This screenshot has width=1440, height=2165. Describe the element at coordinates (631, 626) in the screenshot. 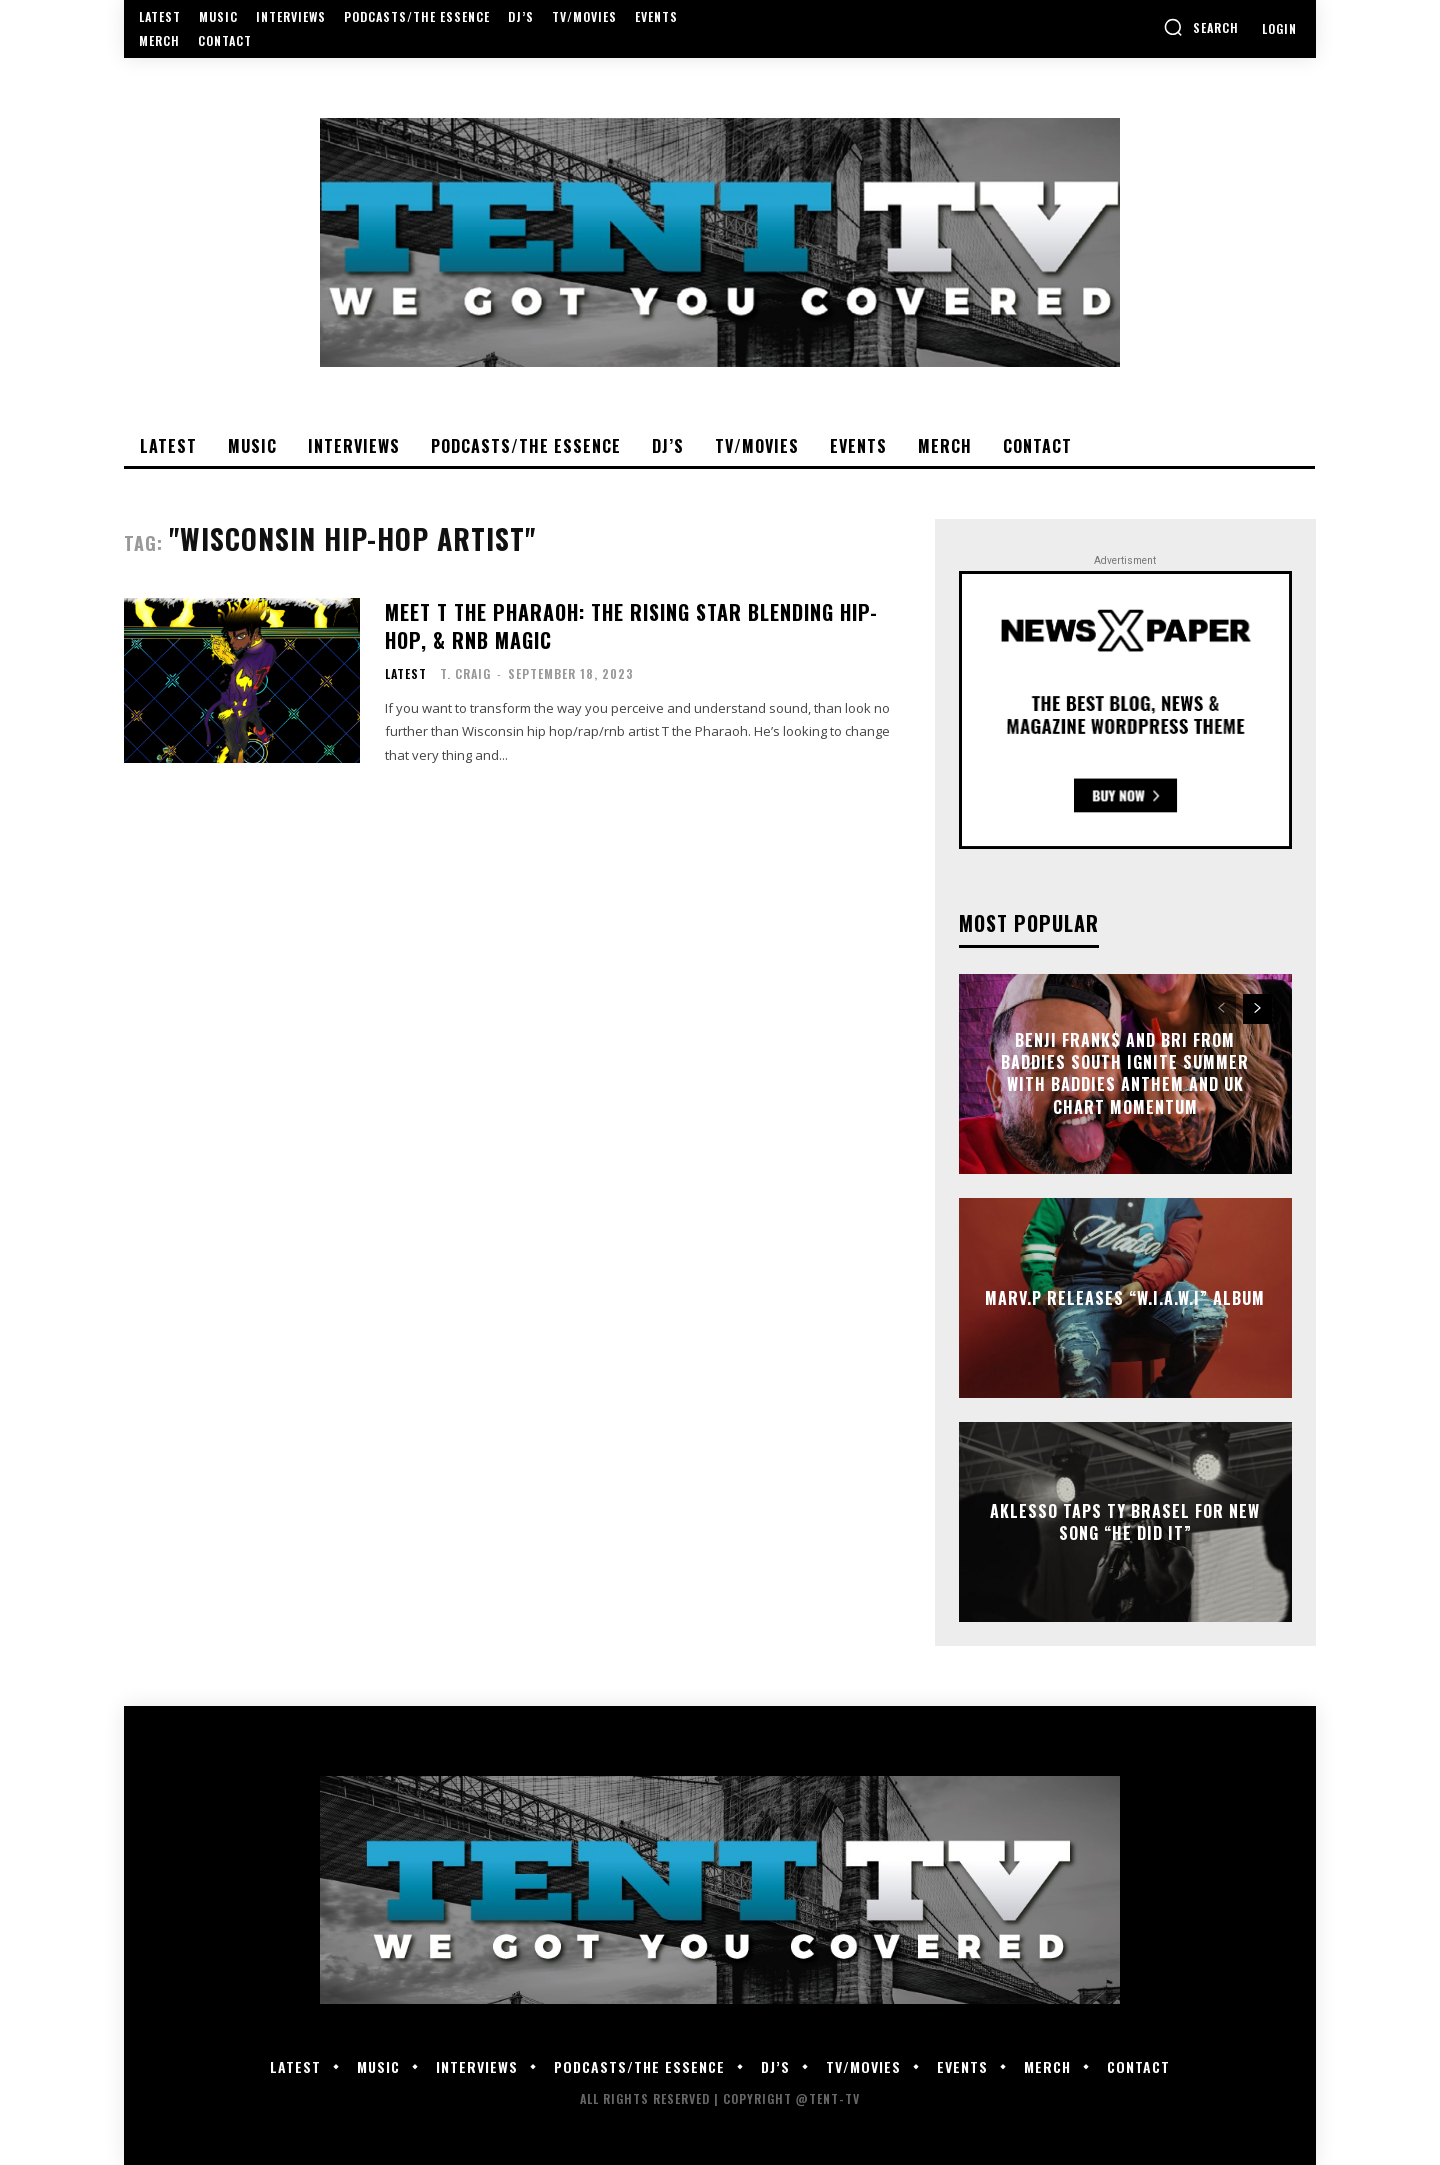

I see `Meet T the Pharaoh: The Rising Star Blending Hip-Hop, & RnB Magic` at that location.